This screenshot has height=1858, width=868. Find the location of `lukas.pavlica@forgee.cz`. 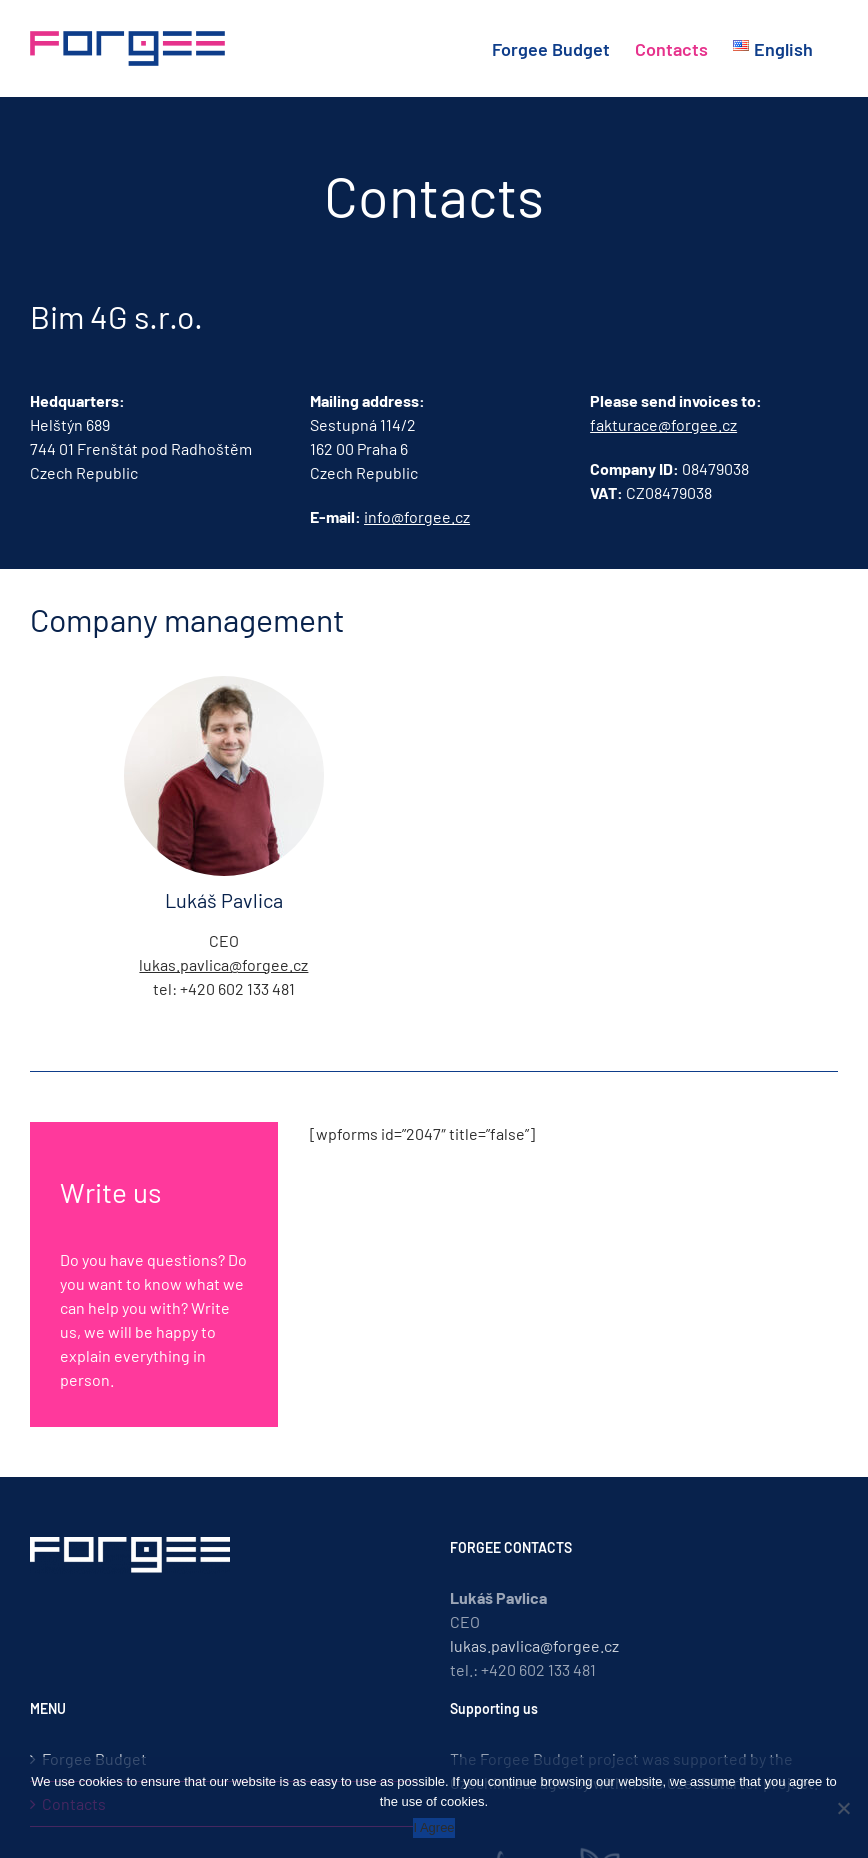

lukas.pavlica@forgee.cz is located at coordinates (223, 964).